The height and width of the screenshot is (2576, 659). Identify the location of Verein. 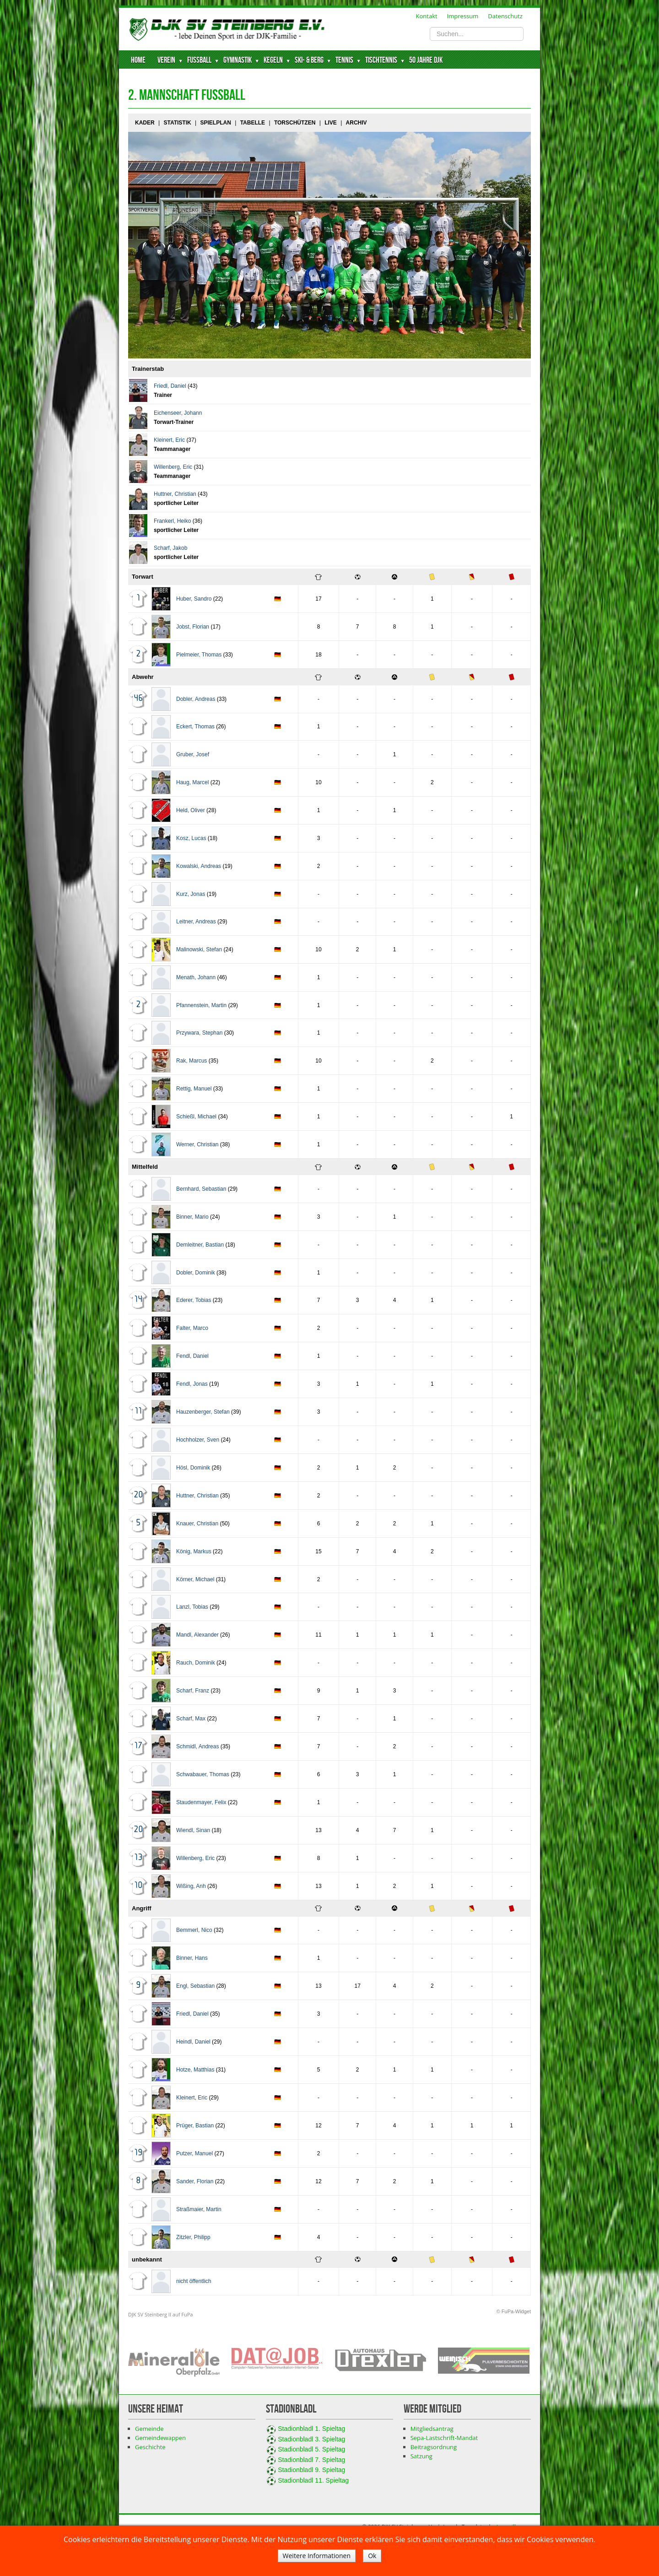
(166, 60).